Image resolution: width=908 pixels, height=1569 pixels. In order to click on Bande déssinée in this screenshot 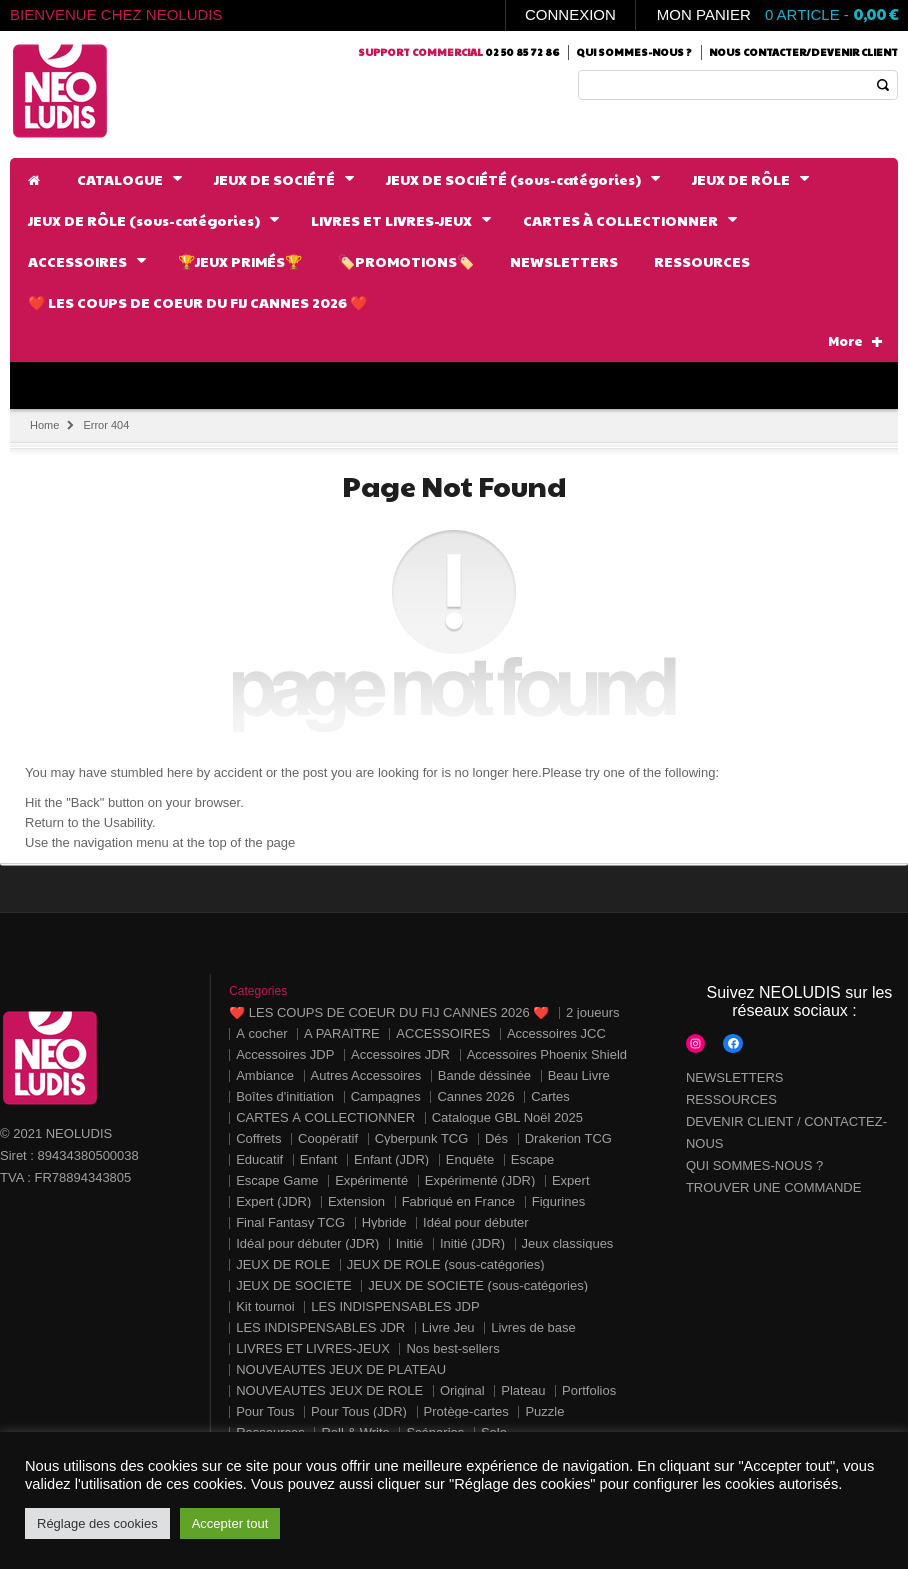, I will do `click(484, 1075)`.